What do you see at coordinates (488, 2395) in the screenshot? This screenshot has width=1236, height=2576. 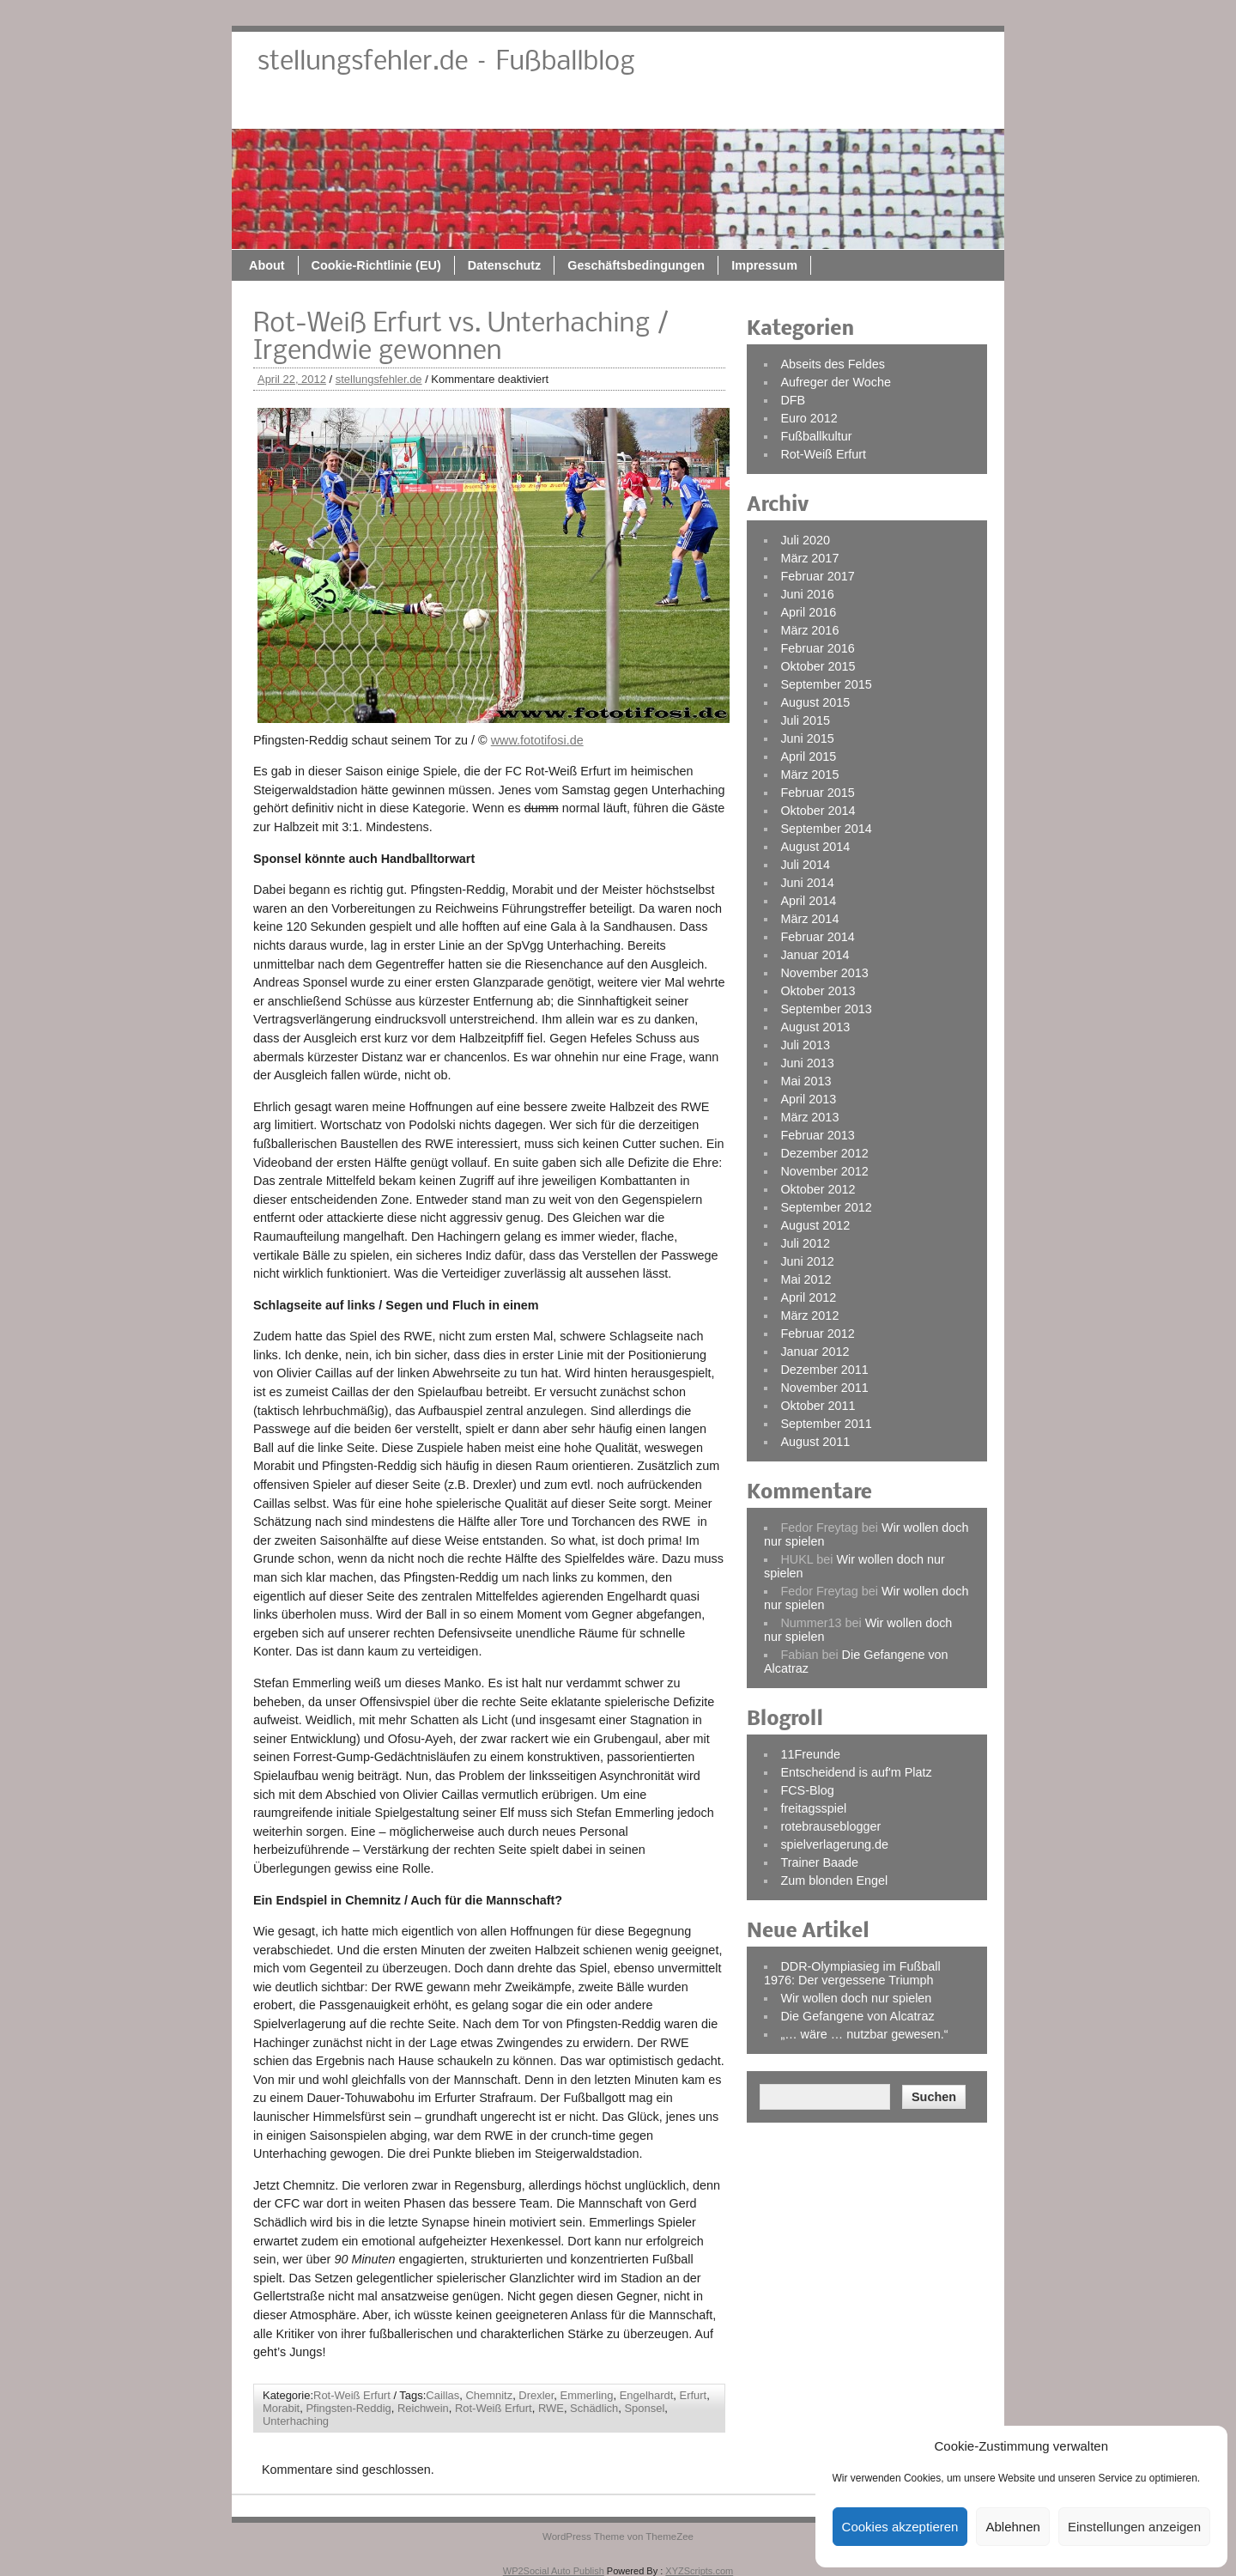 I see `Chemnitz` at bounding box center [488, 2395].